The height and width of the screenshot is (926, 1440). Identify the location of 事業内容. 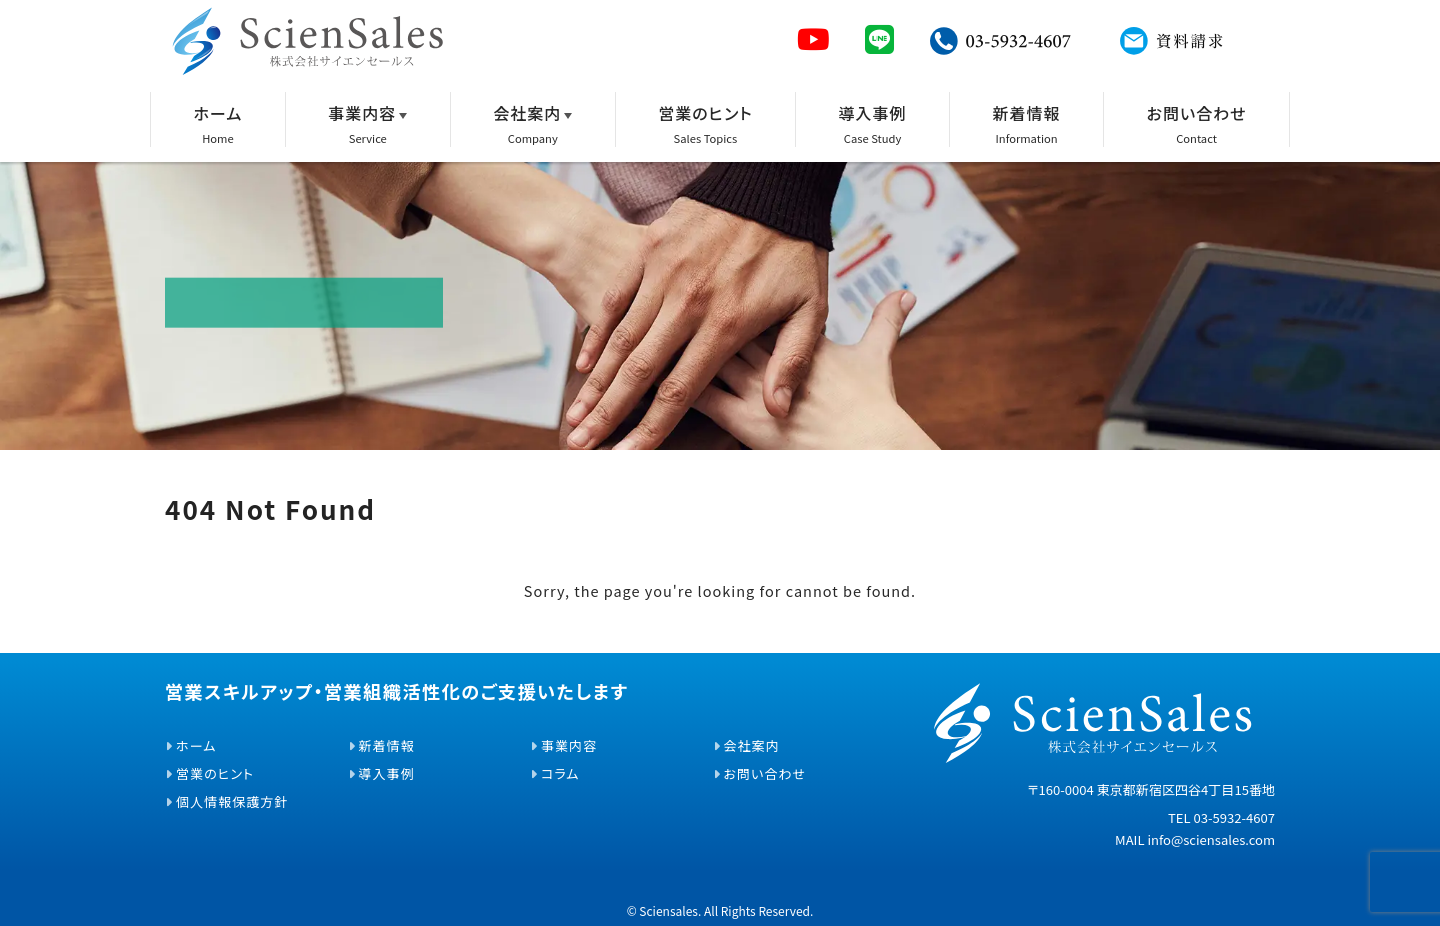
(362, 113).